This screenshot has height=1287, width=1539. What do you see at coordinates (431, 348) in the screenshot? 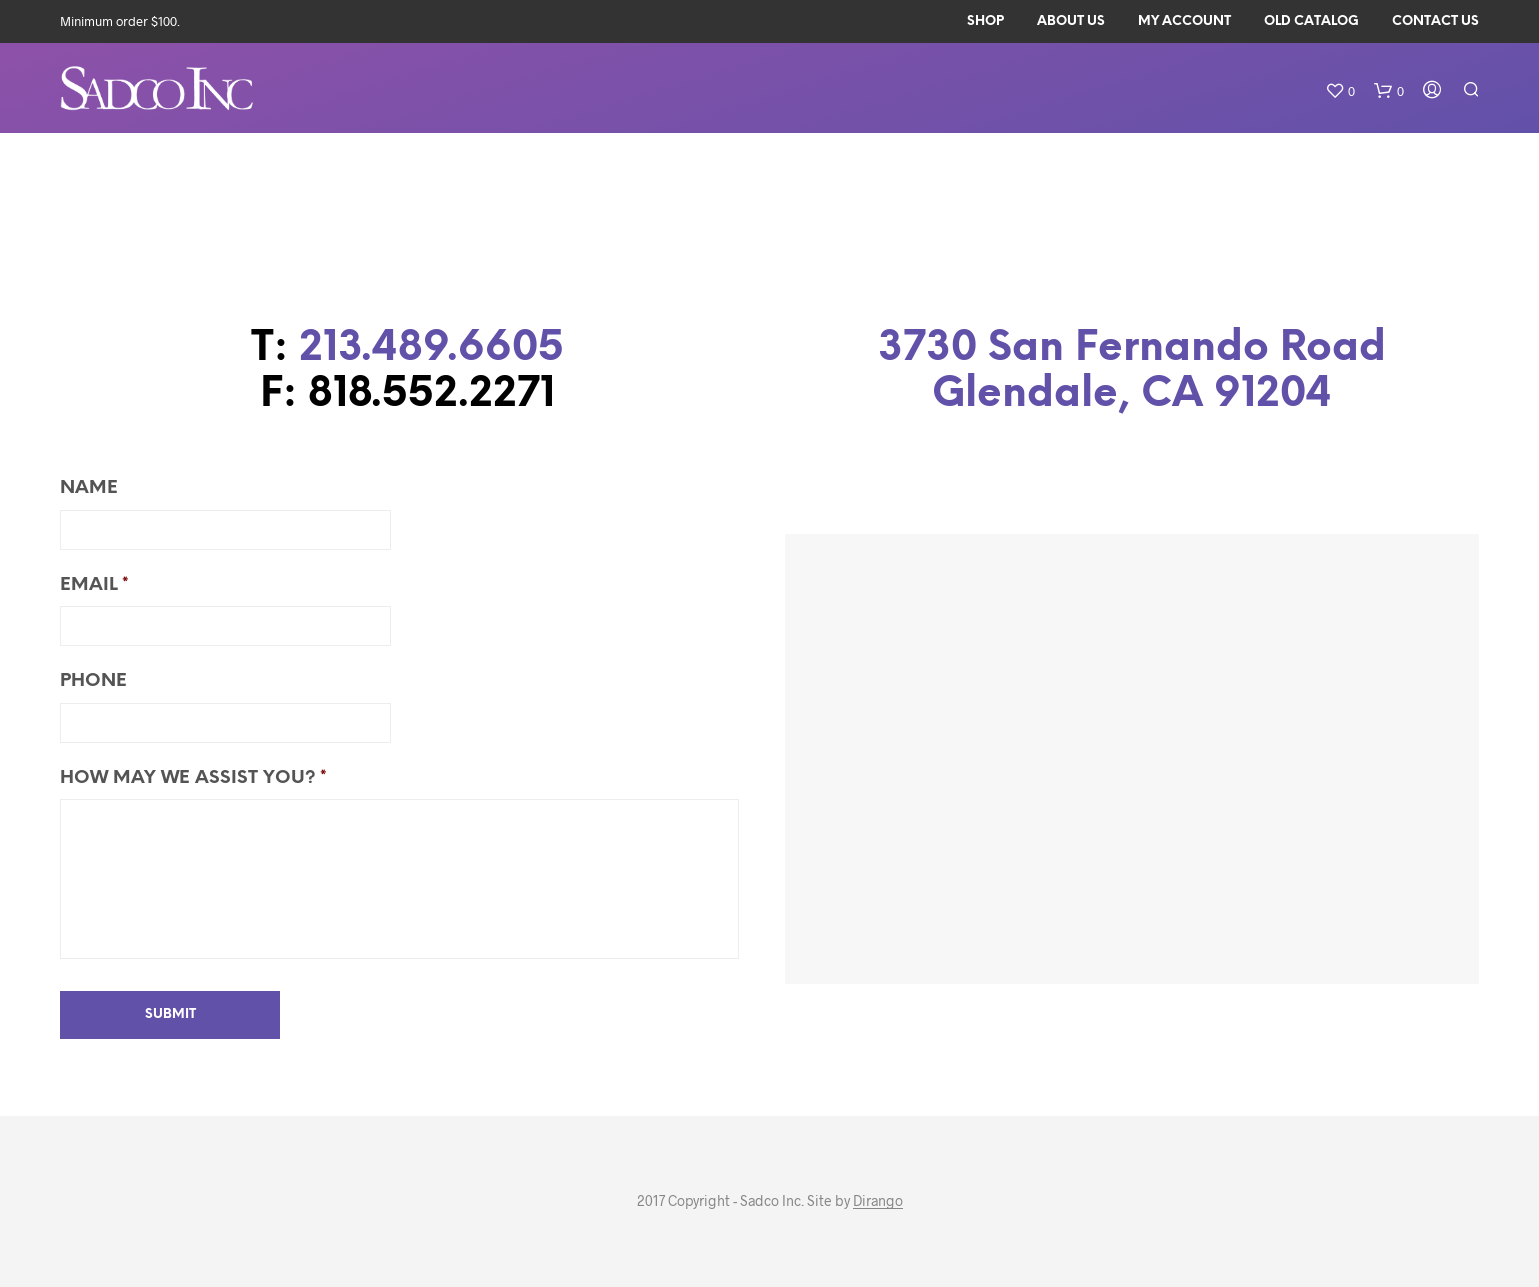
I see `213.489.6605` at bounding box center [431, 348].